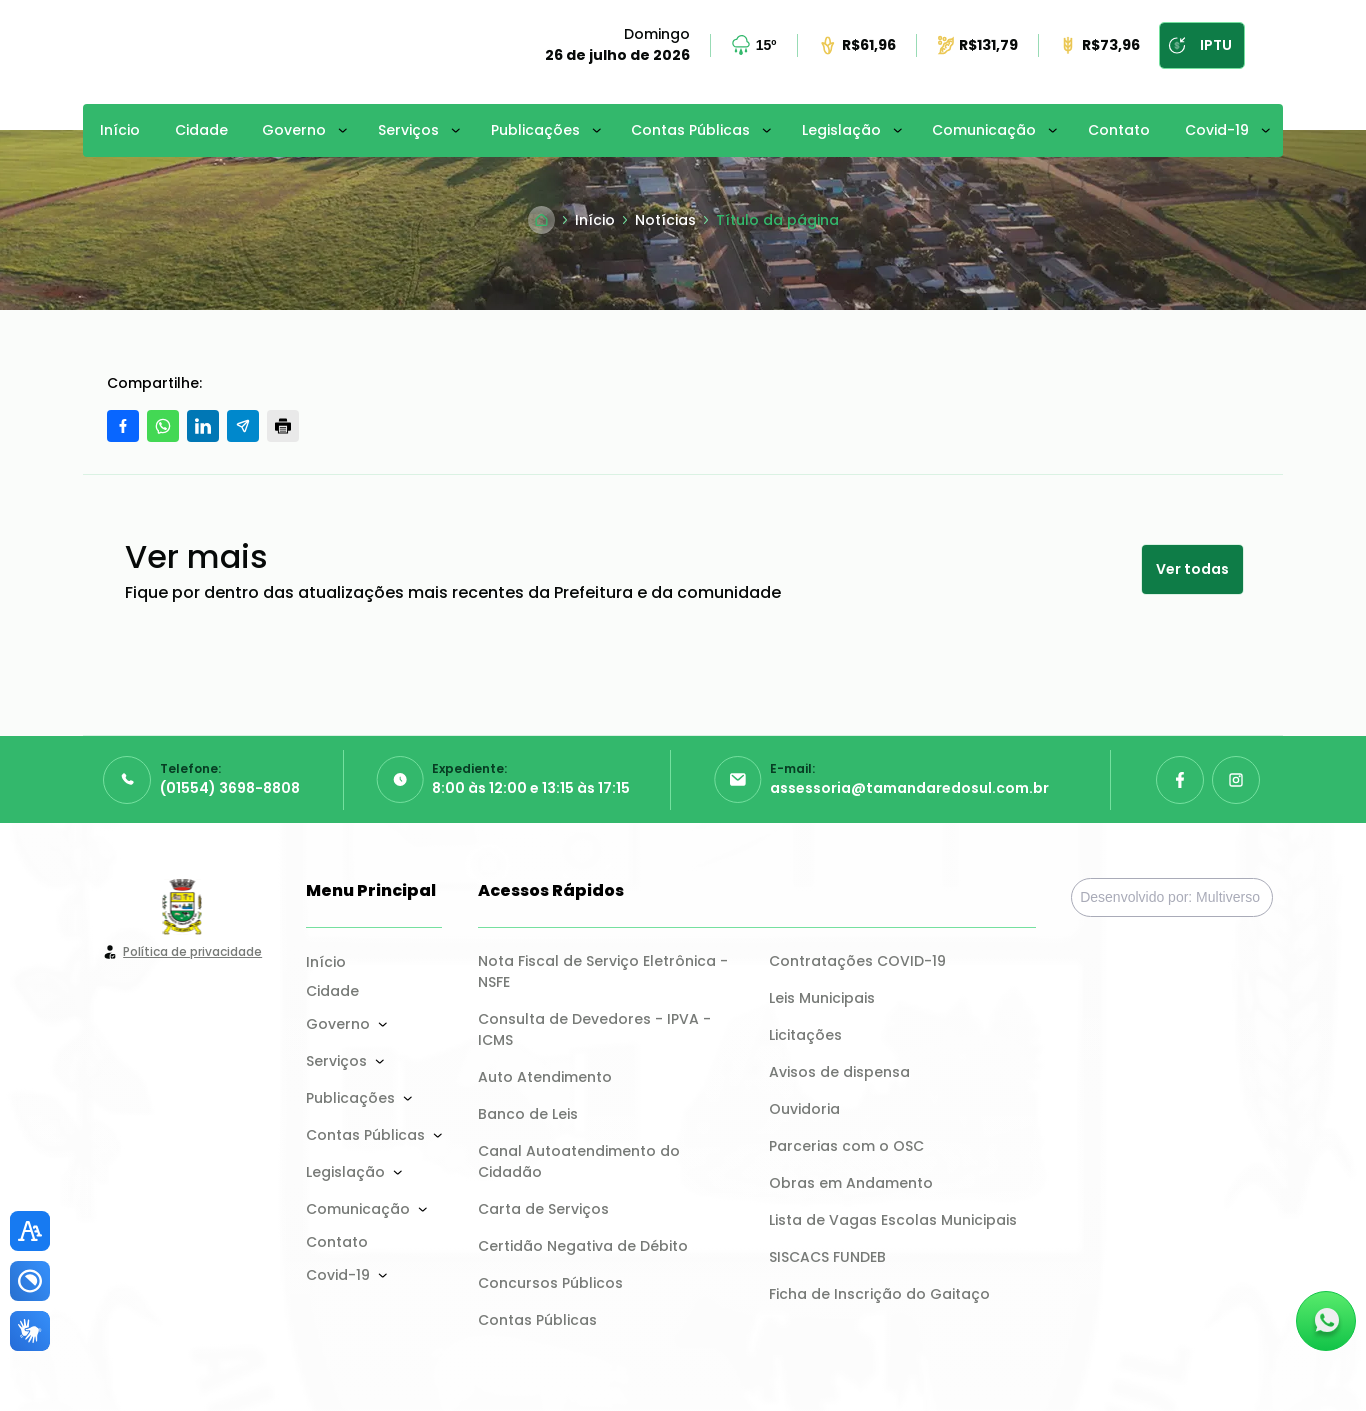 This screenshot has width=1366, height=1411. What do you see at coordinates (827, 1257) in the screenshot?
I see `SISCACS FUNDEB` at bounding box center [827, 1257].